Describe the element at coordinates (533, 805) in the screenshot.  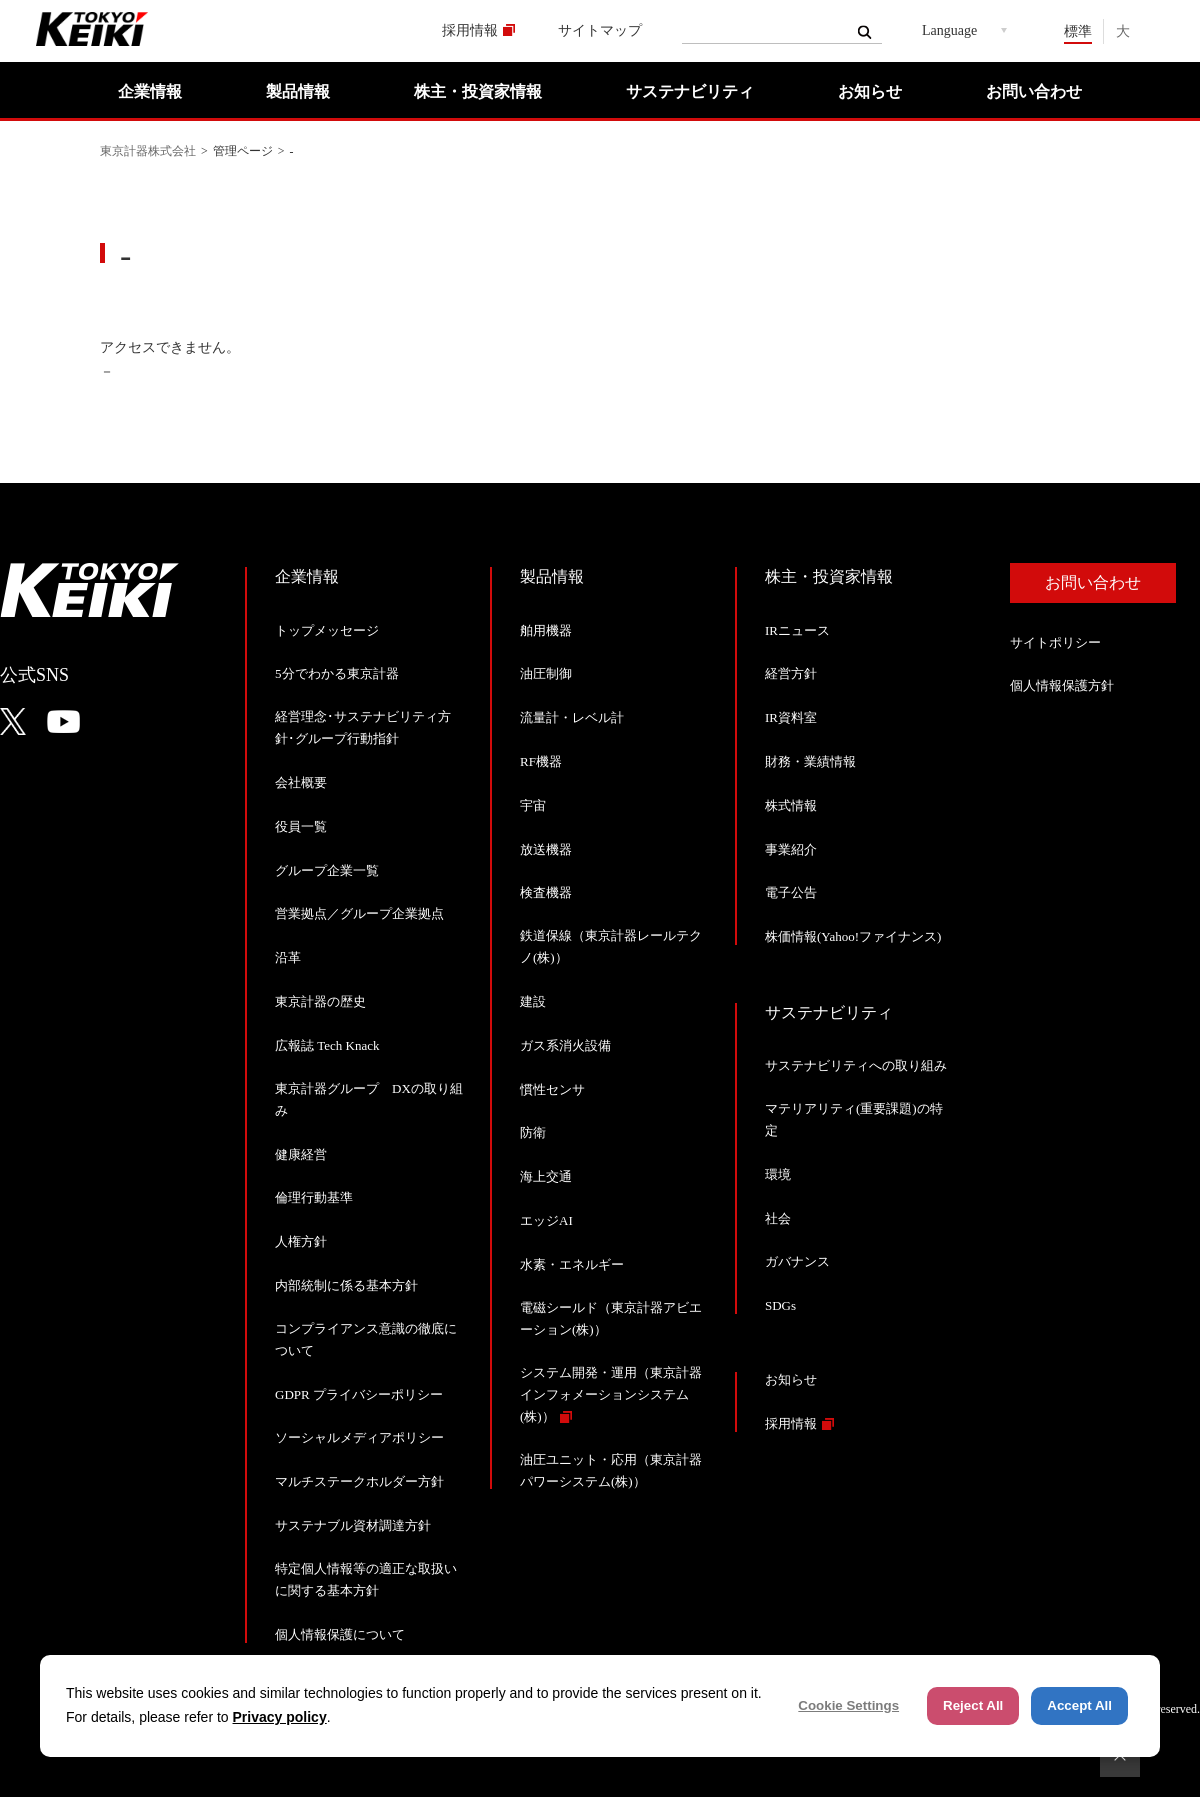
I see `宇宙` at that location.